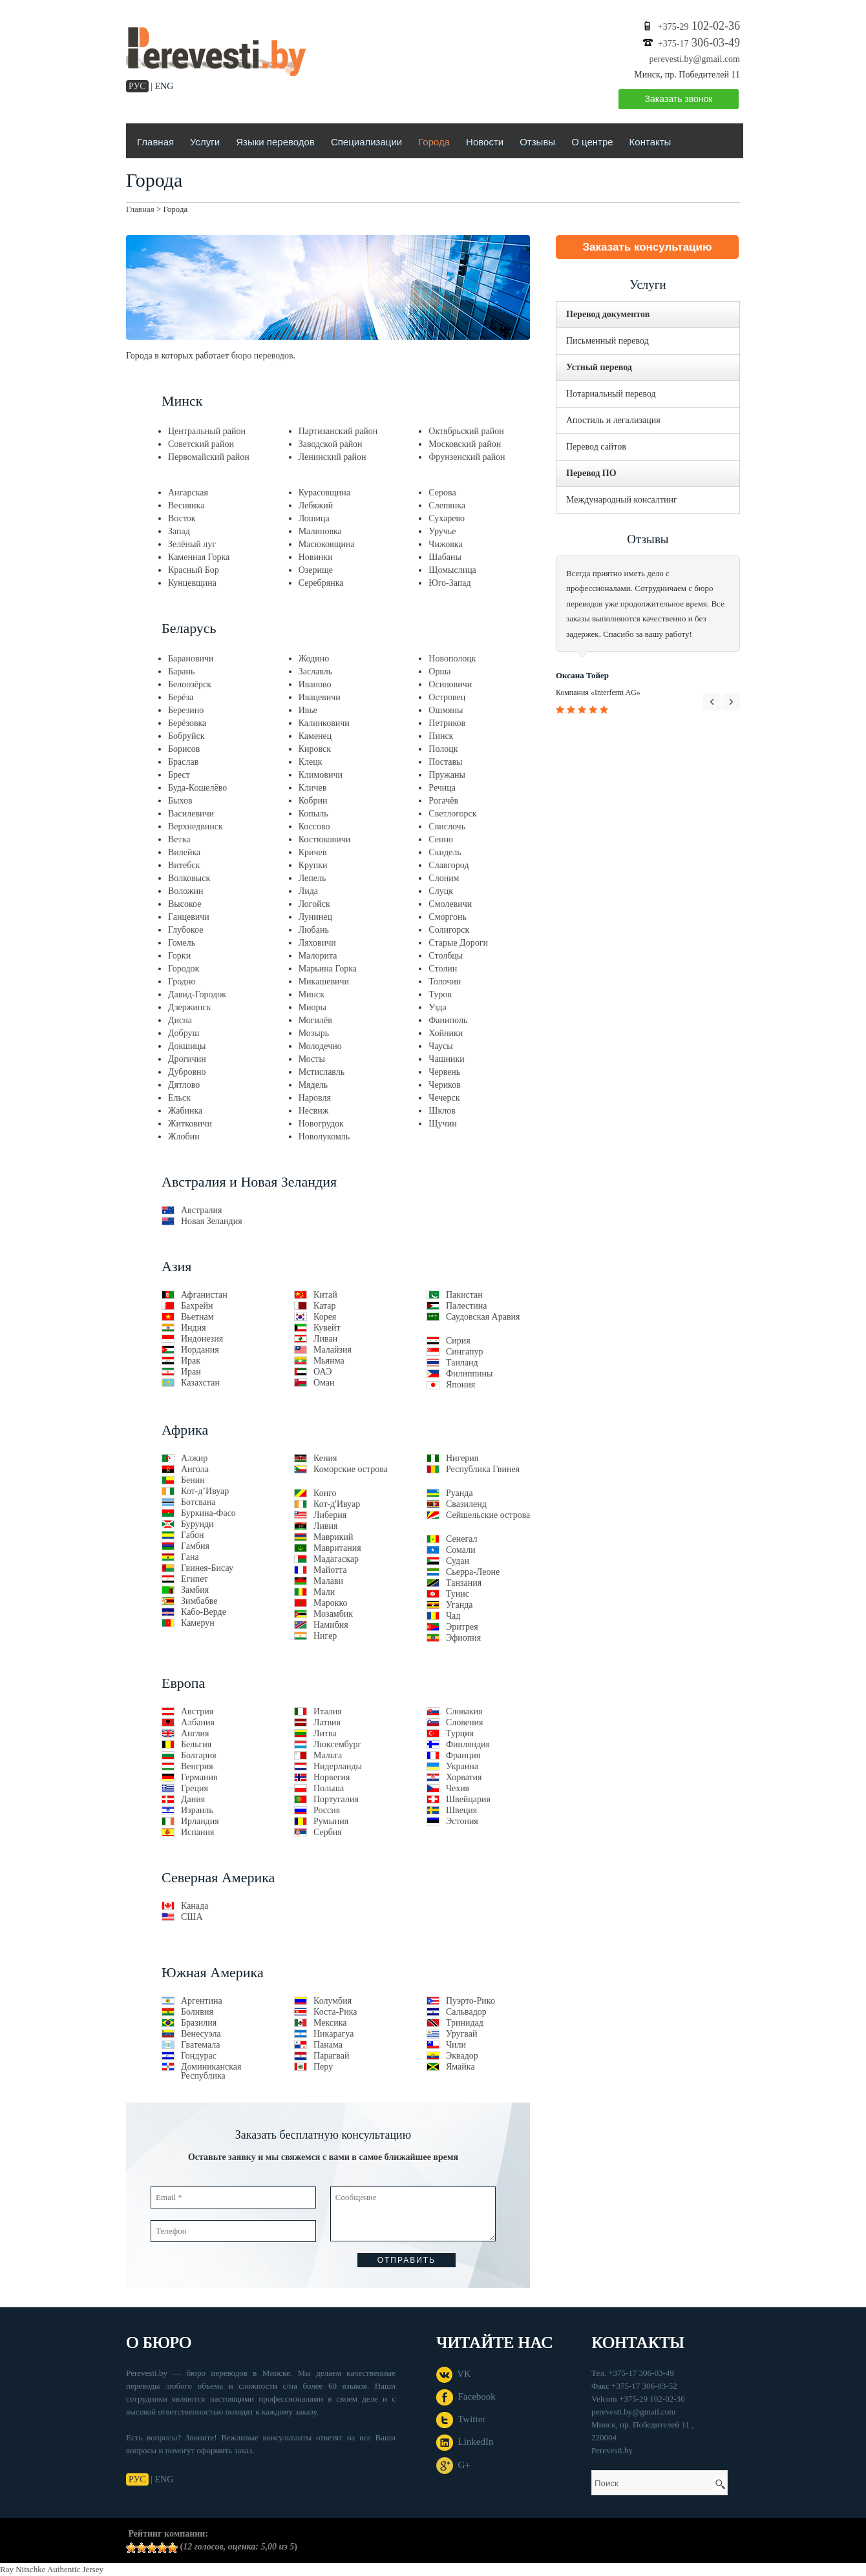 The width and height of the screenshot is (866, 2576). Describe the element at coordinates (324, 1136) in the screenshot. I see `Новолукомль` at that location.